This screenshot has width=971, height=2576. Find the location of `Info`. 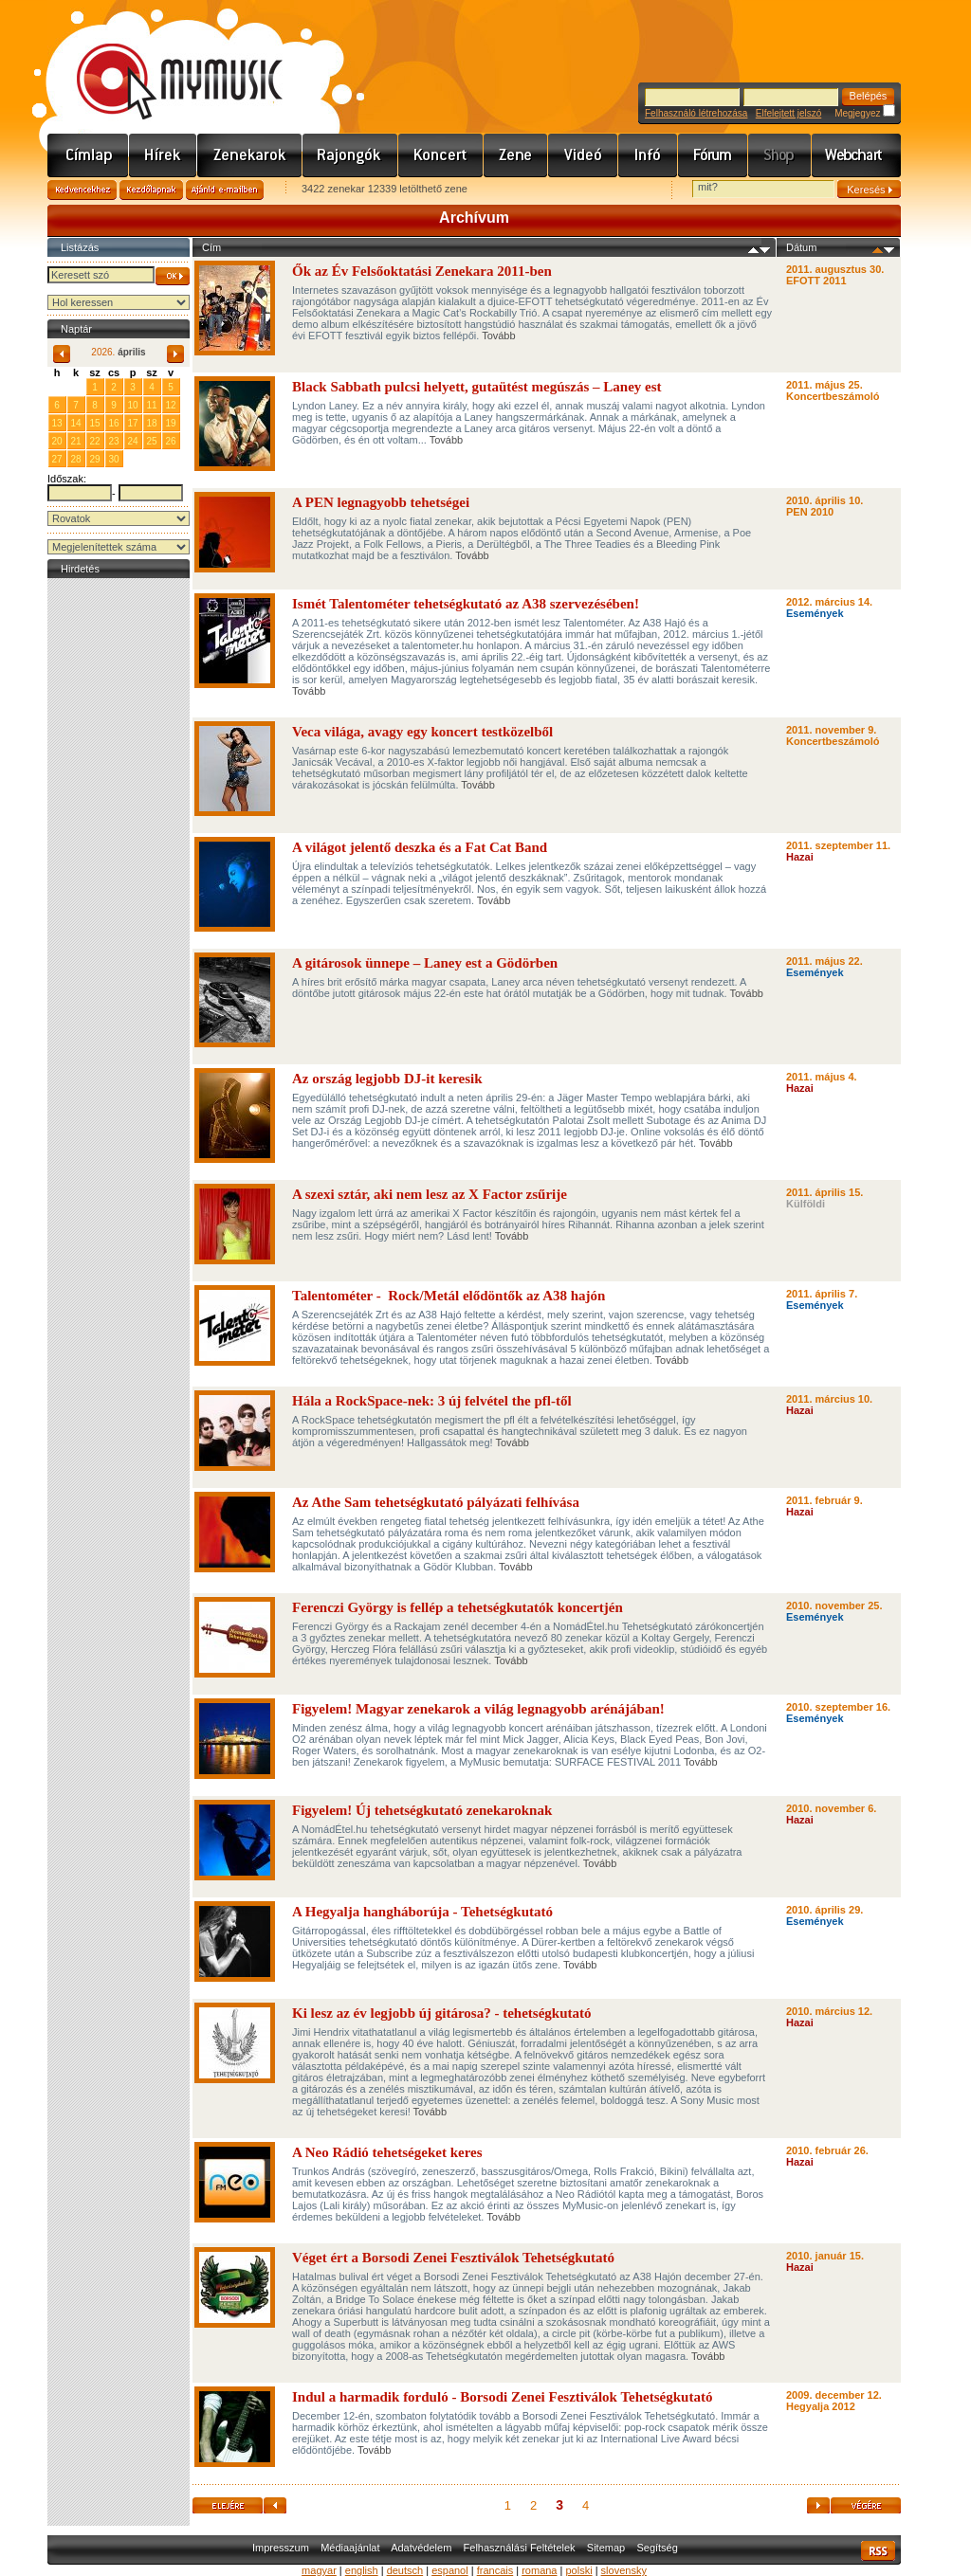

Info is located at coordinates (648, 155).